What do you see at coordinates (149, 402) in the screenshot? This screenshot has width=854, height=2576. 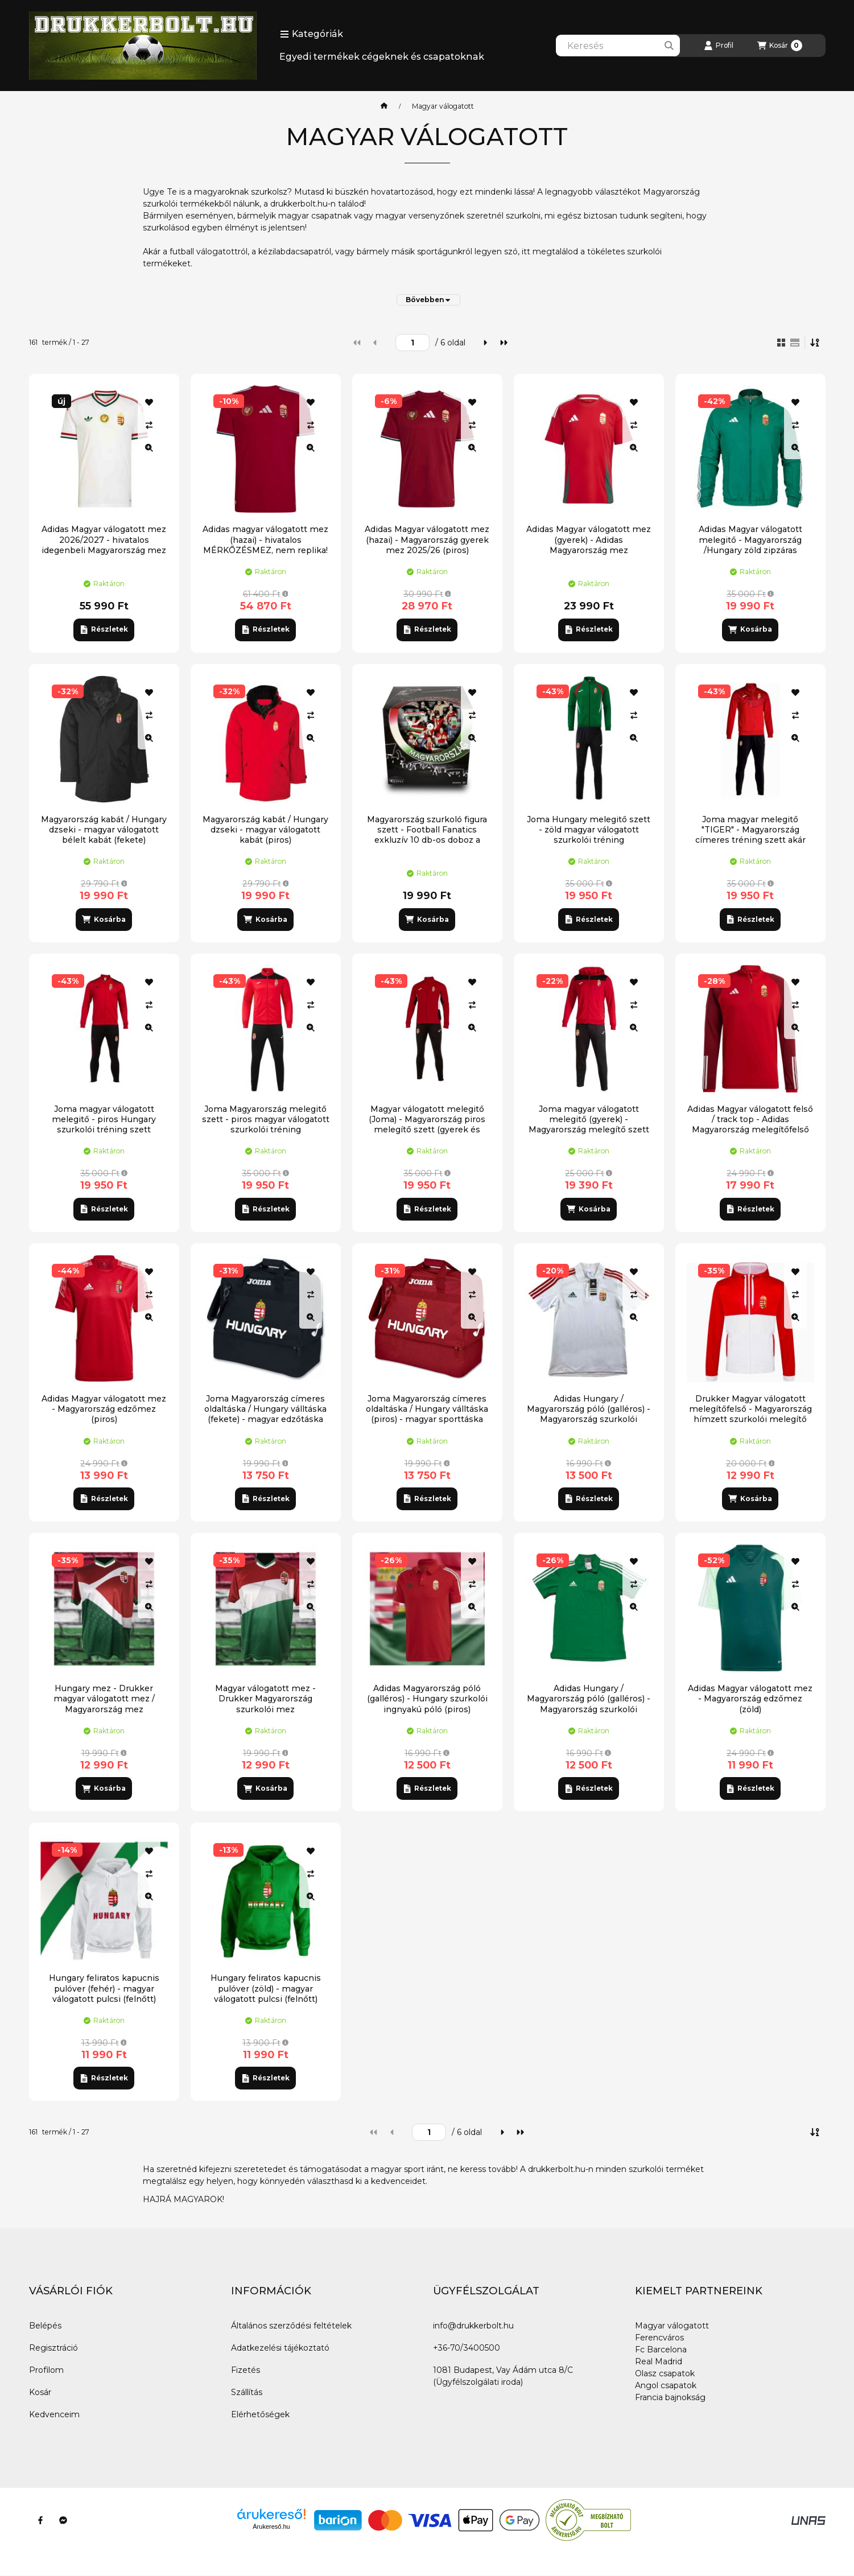 I see `[Kedvencekhez]` at bounding box center [149, 402].